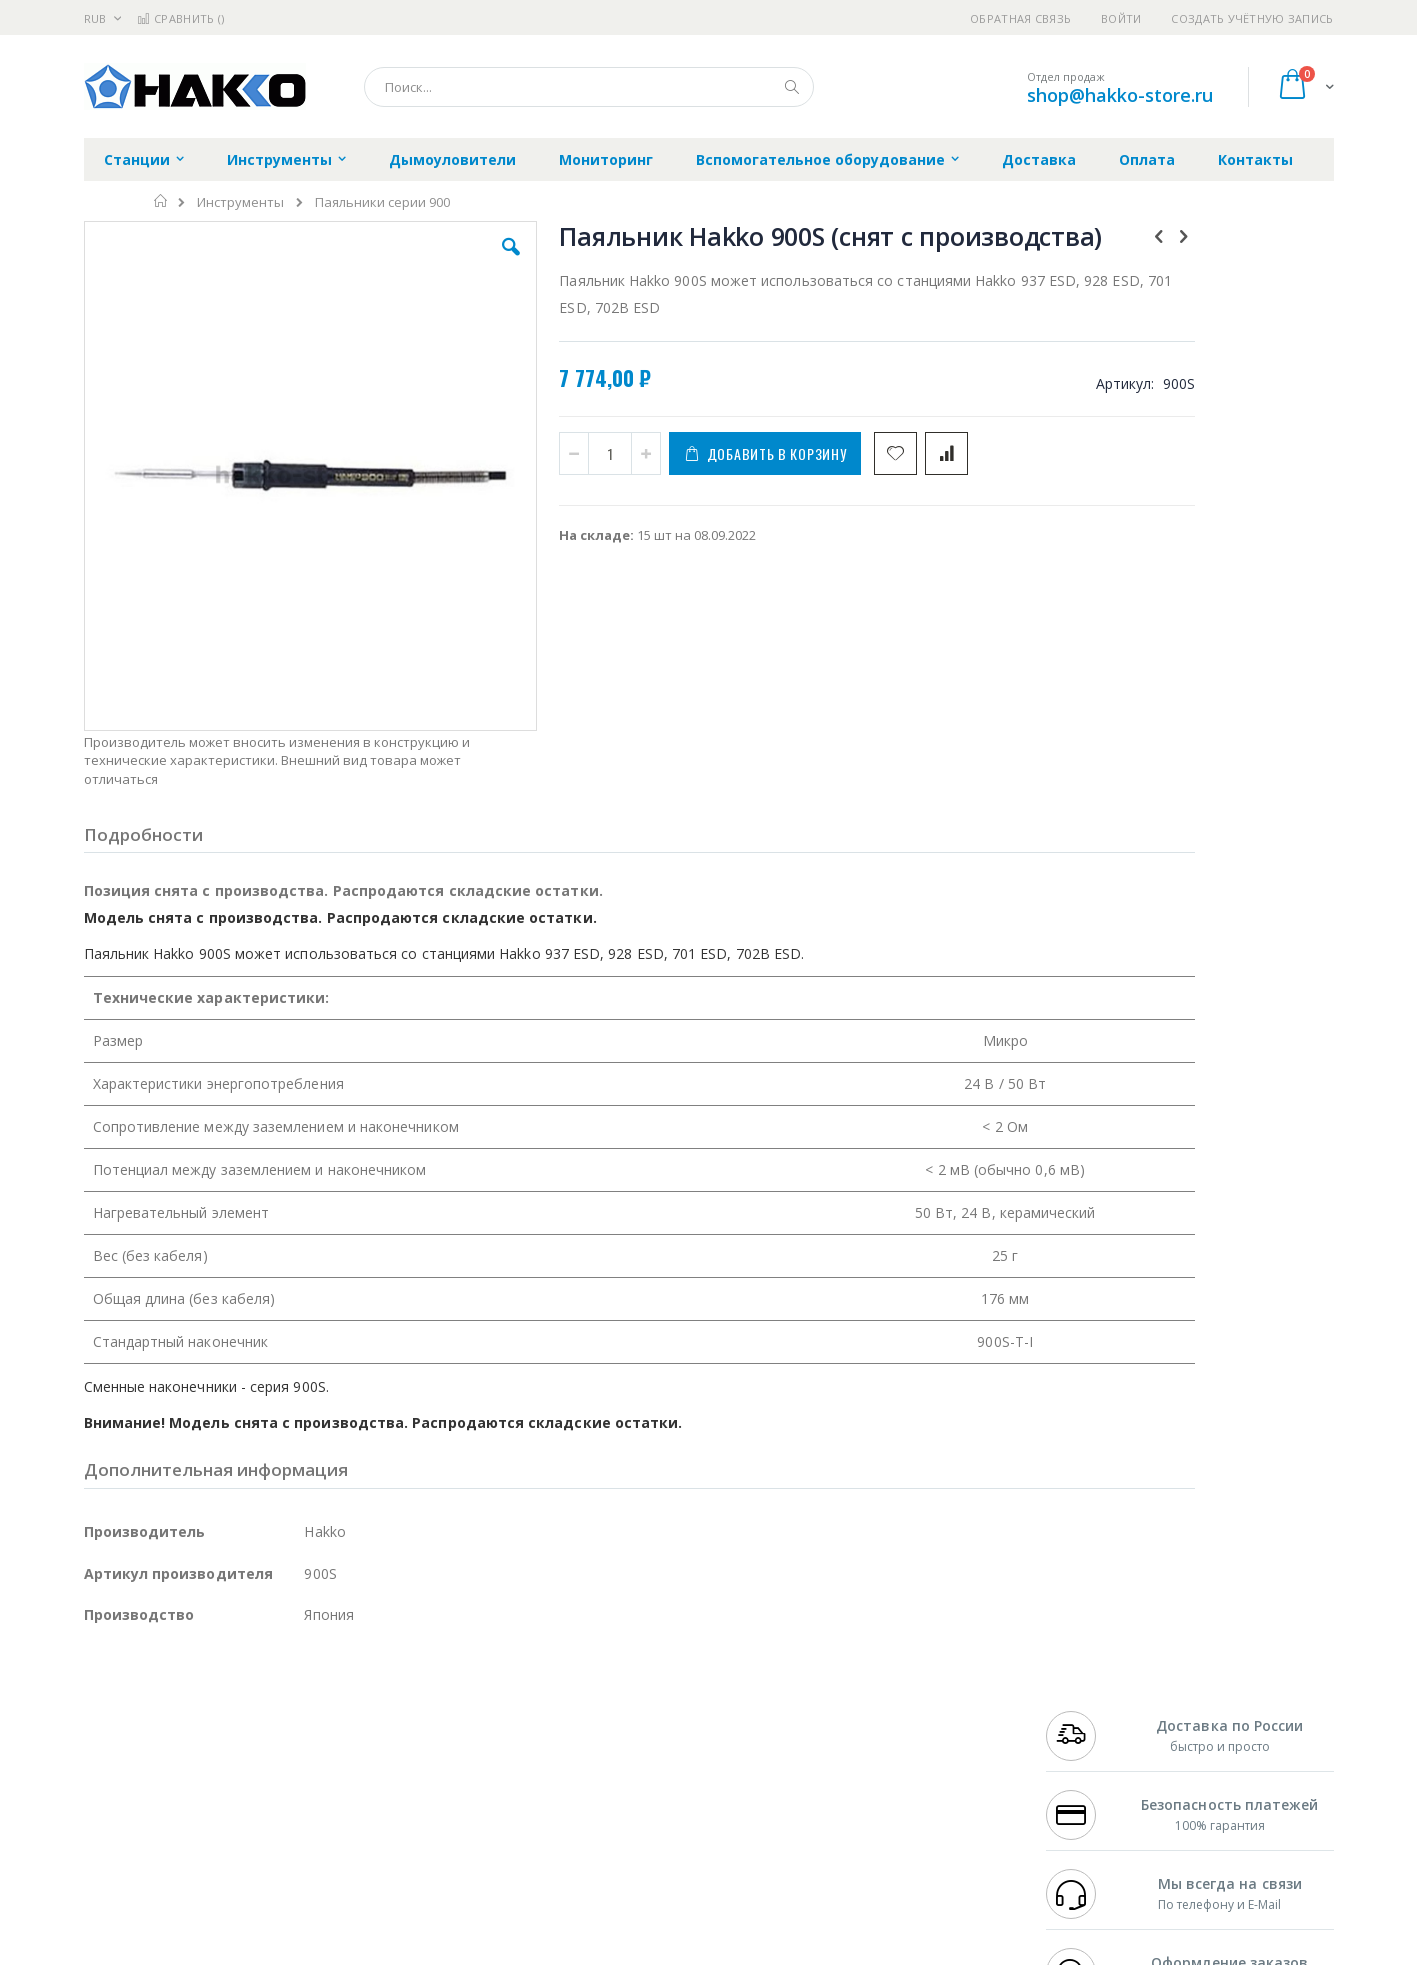 The image size is (1417, 1965). I want to click on Контакты и реквизиты, so click(904, 1694).